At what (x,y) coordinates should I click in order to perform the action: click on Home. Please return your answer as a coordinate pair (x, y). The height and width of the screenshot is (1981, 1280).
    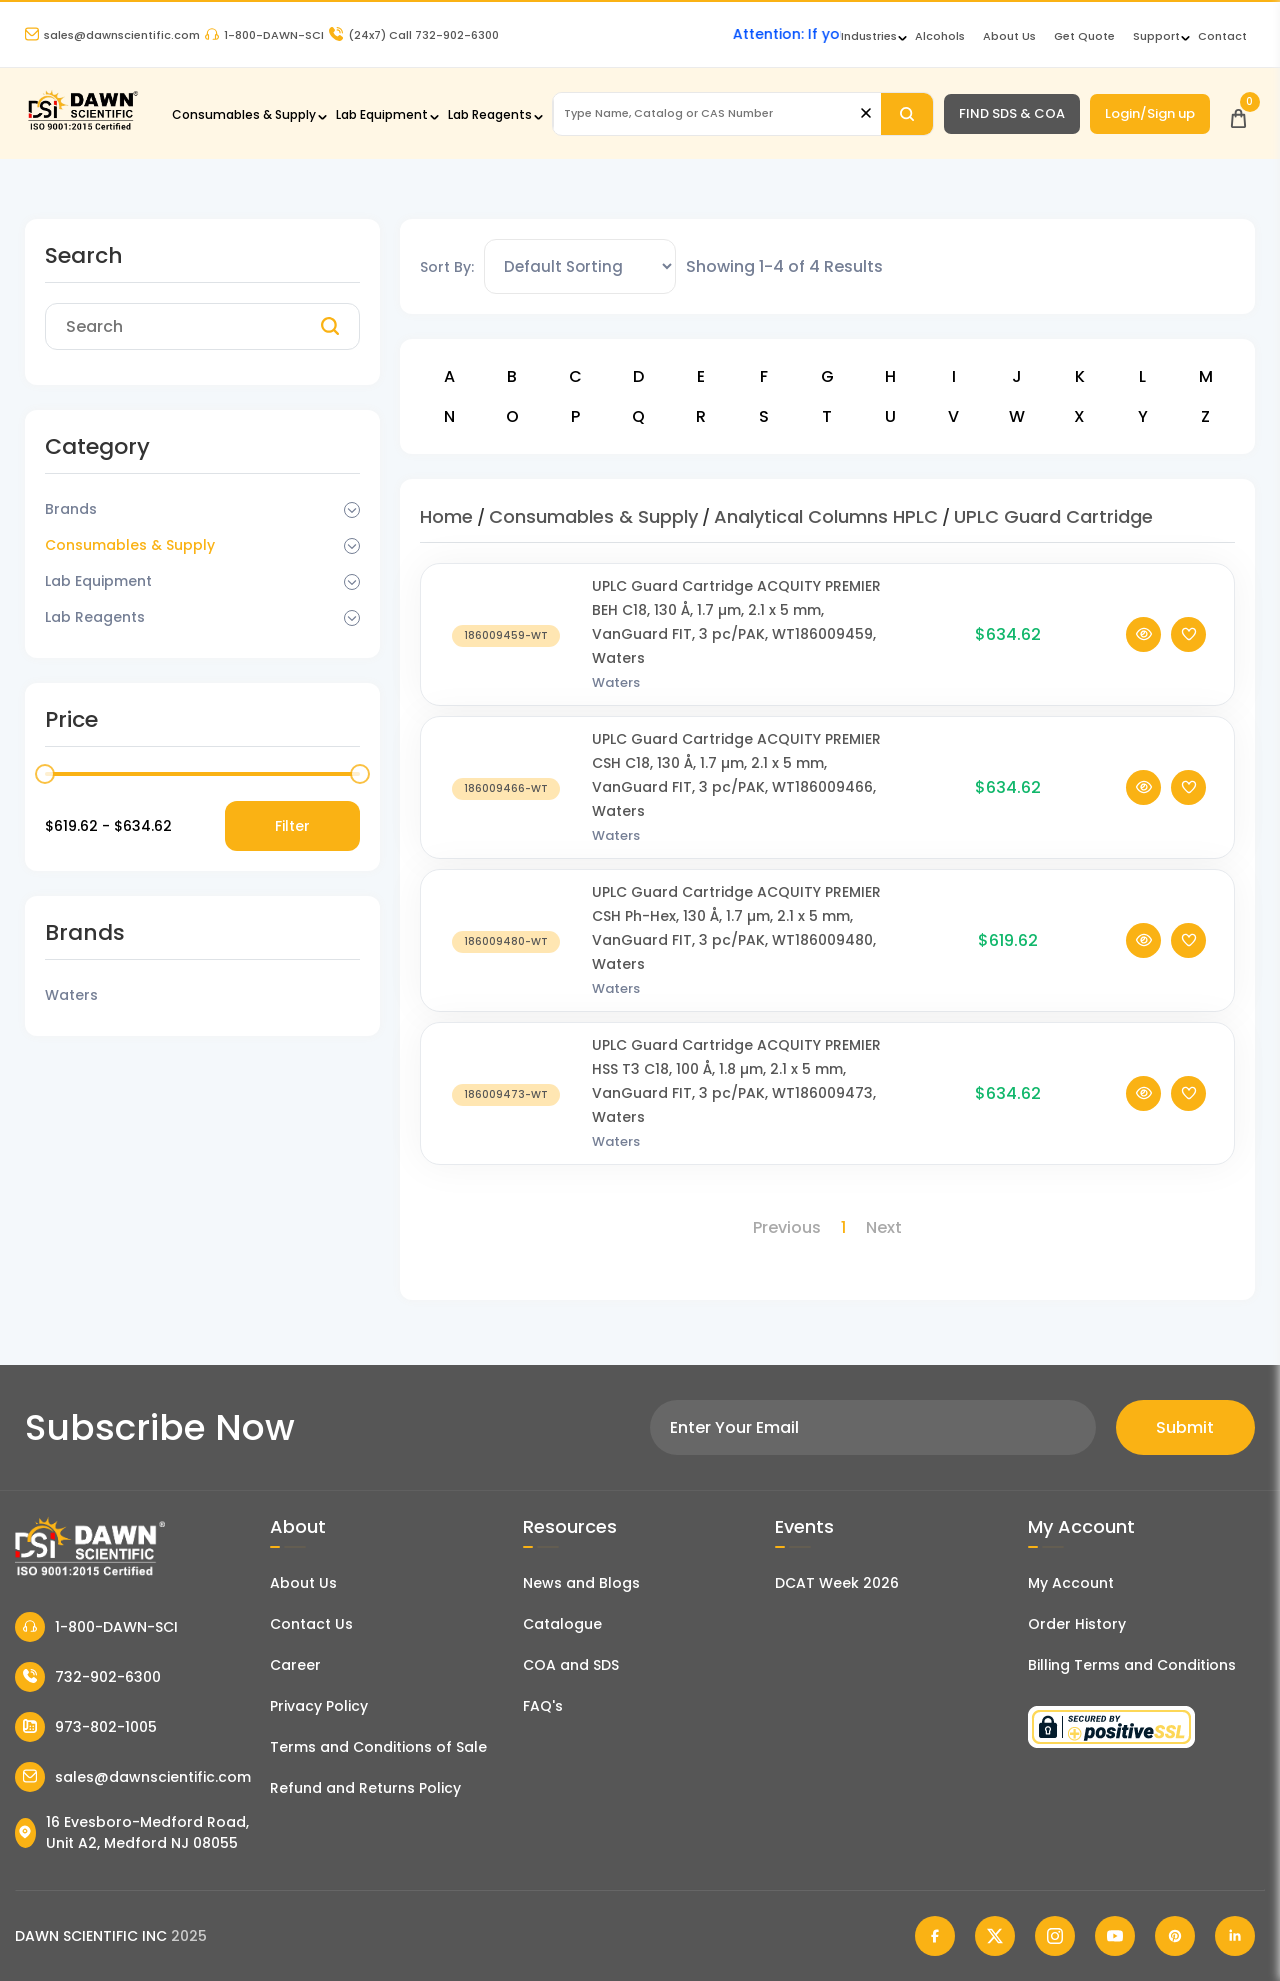
    Looking at the image, I should click on (446, 516).